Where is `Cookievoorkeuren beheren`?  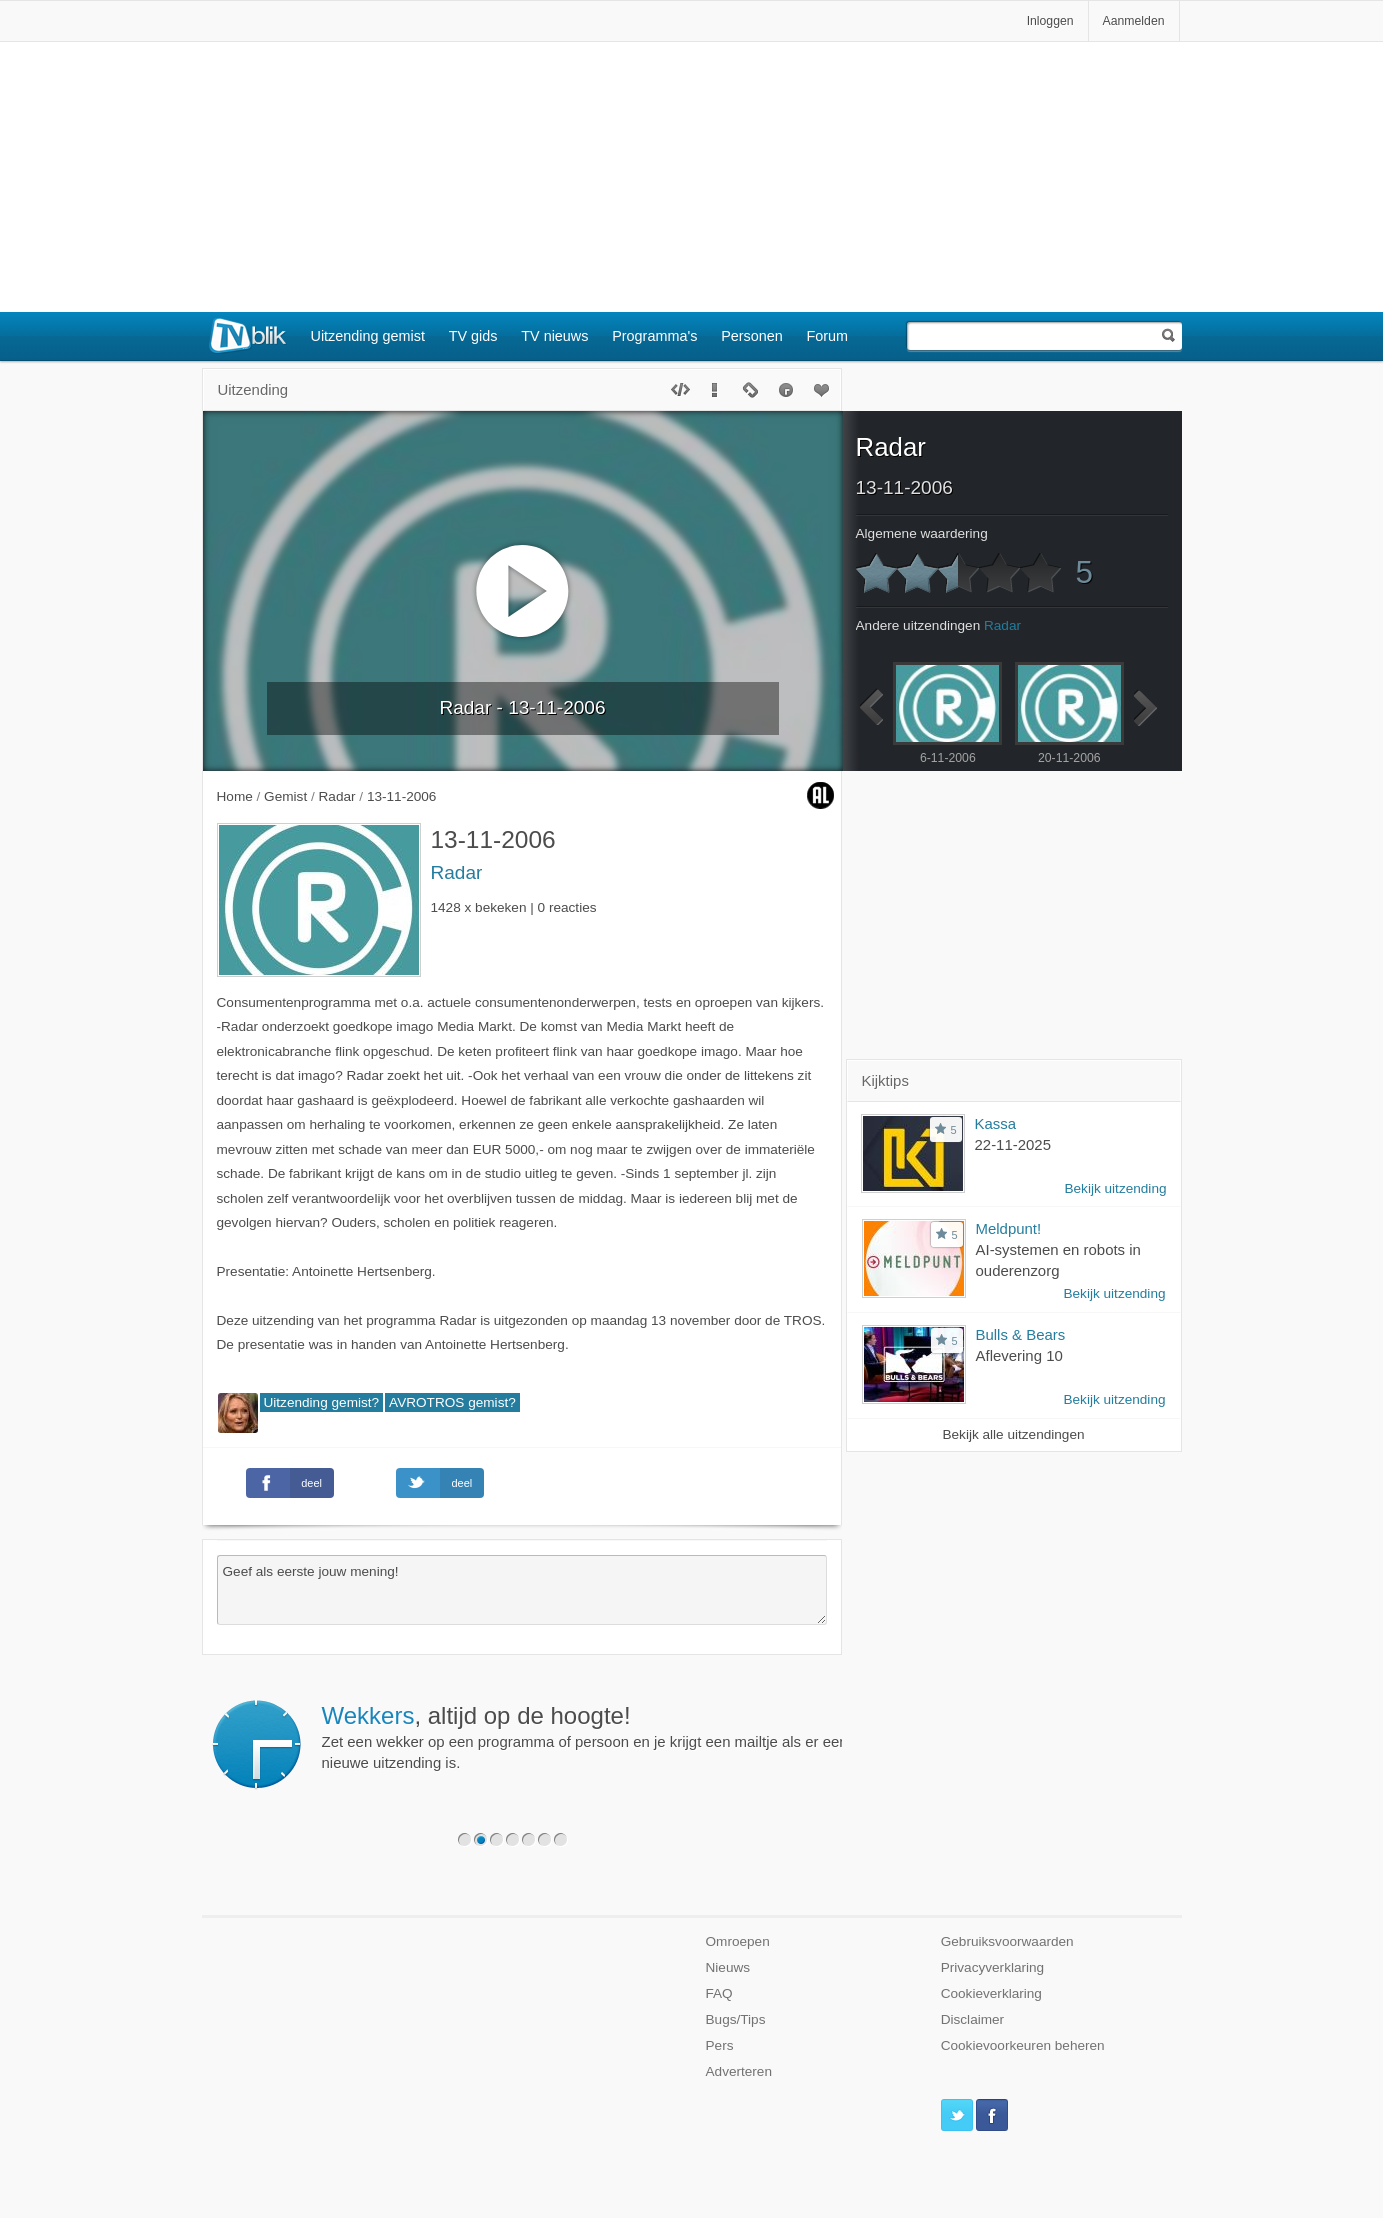 Cookievoorkeuren beheren is located at coordinates (1023, 2045).